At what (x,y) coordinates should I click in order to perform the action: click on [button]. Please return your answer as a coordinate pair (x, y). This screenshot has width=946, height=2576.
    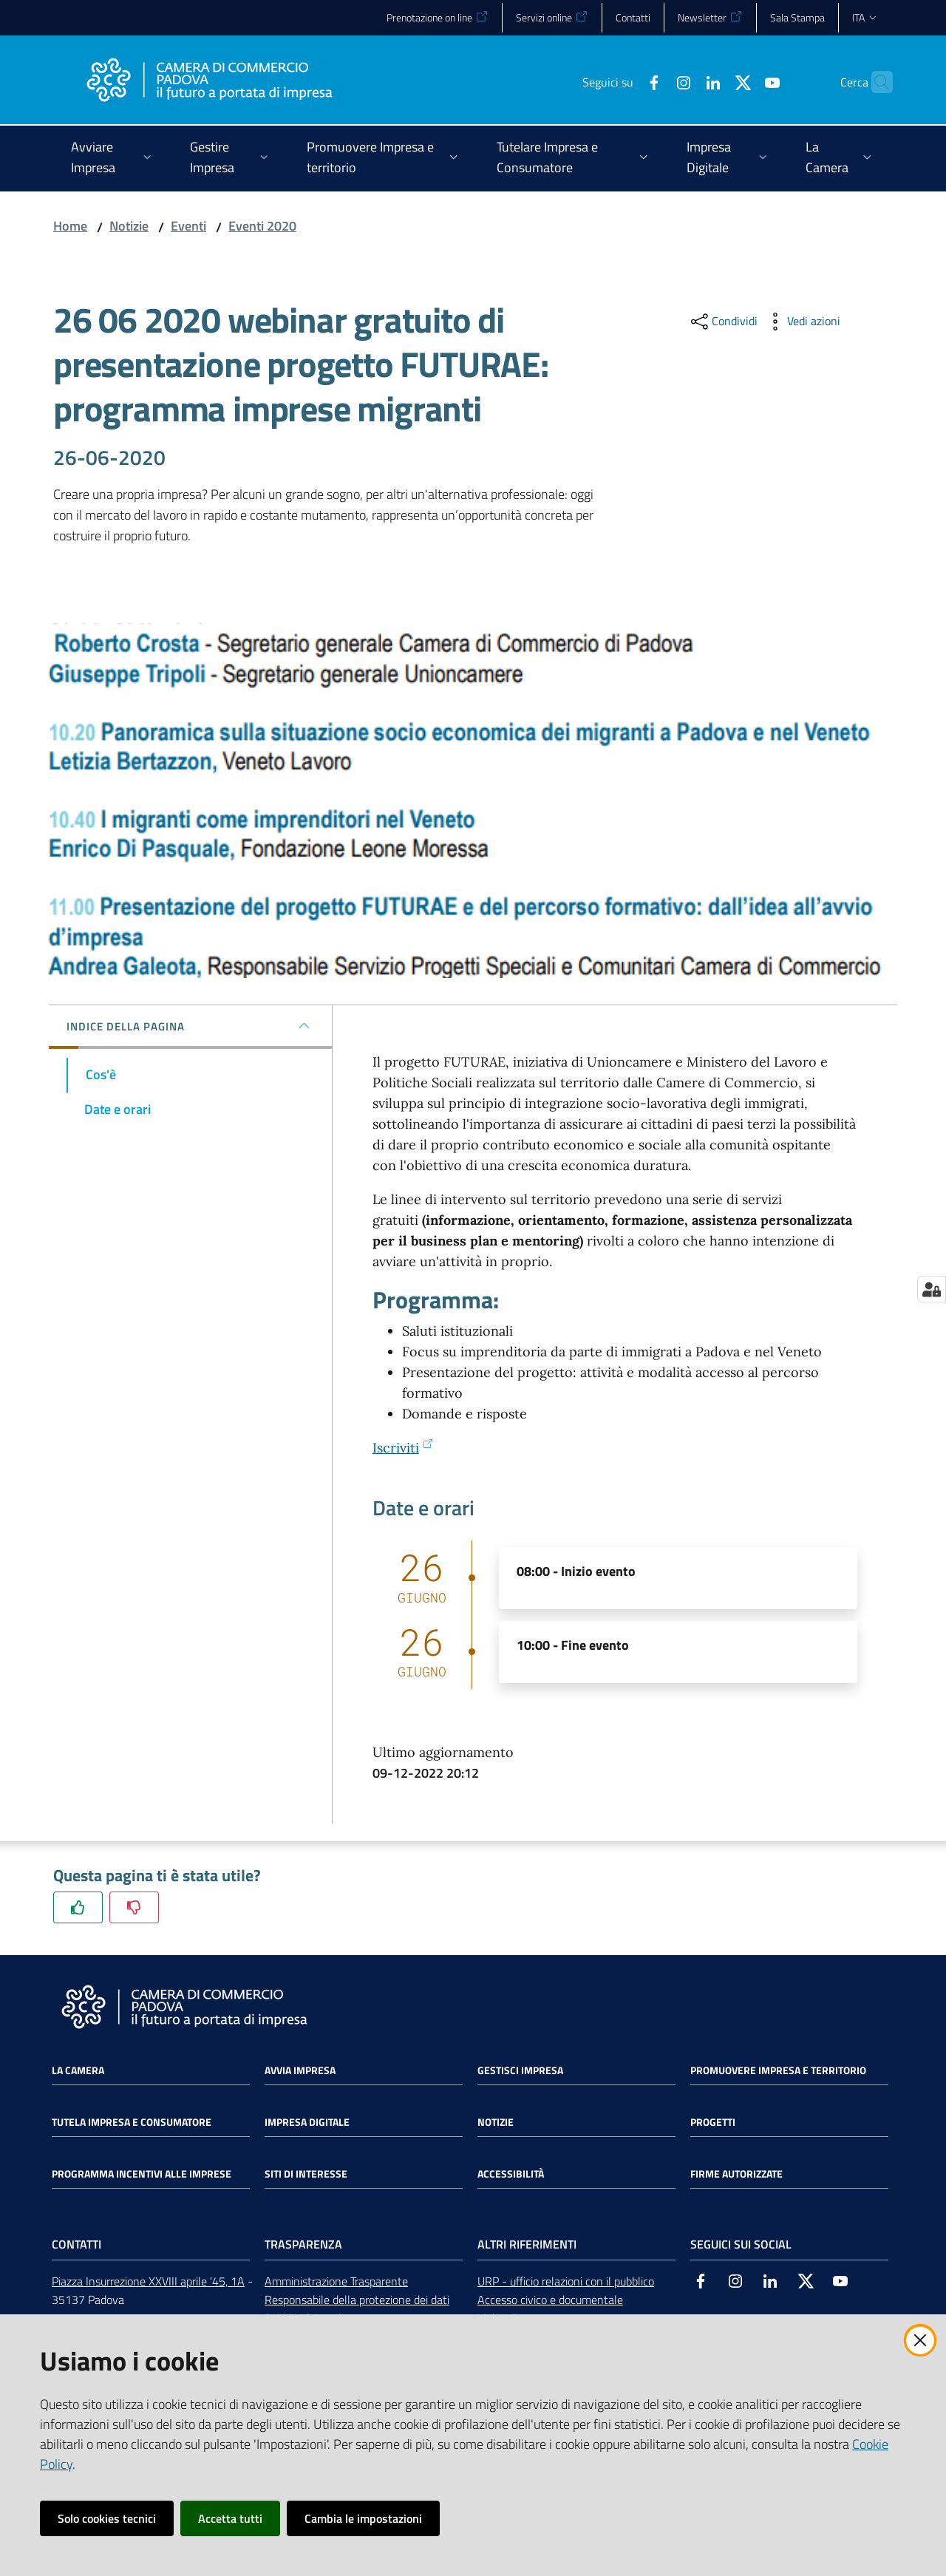
    Looking at the image, I should click on (875, 82).